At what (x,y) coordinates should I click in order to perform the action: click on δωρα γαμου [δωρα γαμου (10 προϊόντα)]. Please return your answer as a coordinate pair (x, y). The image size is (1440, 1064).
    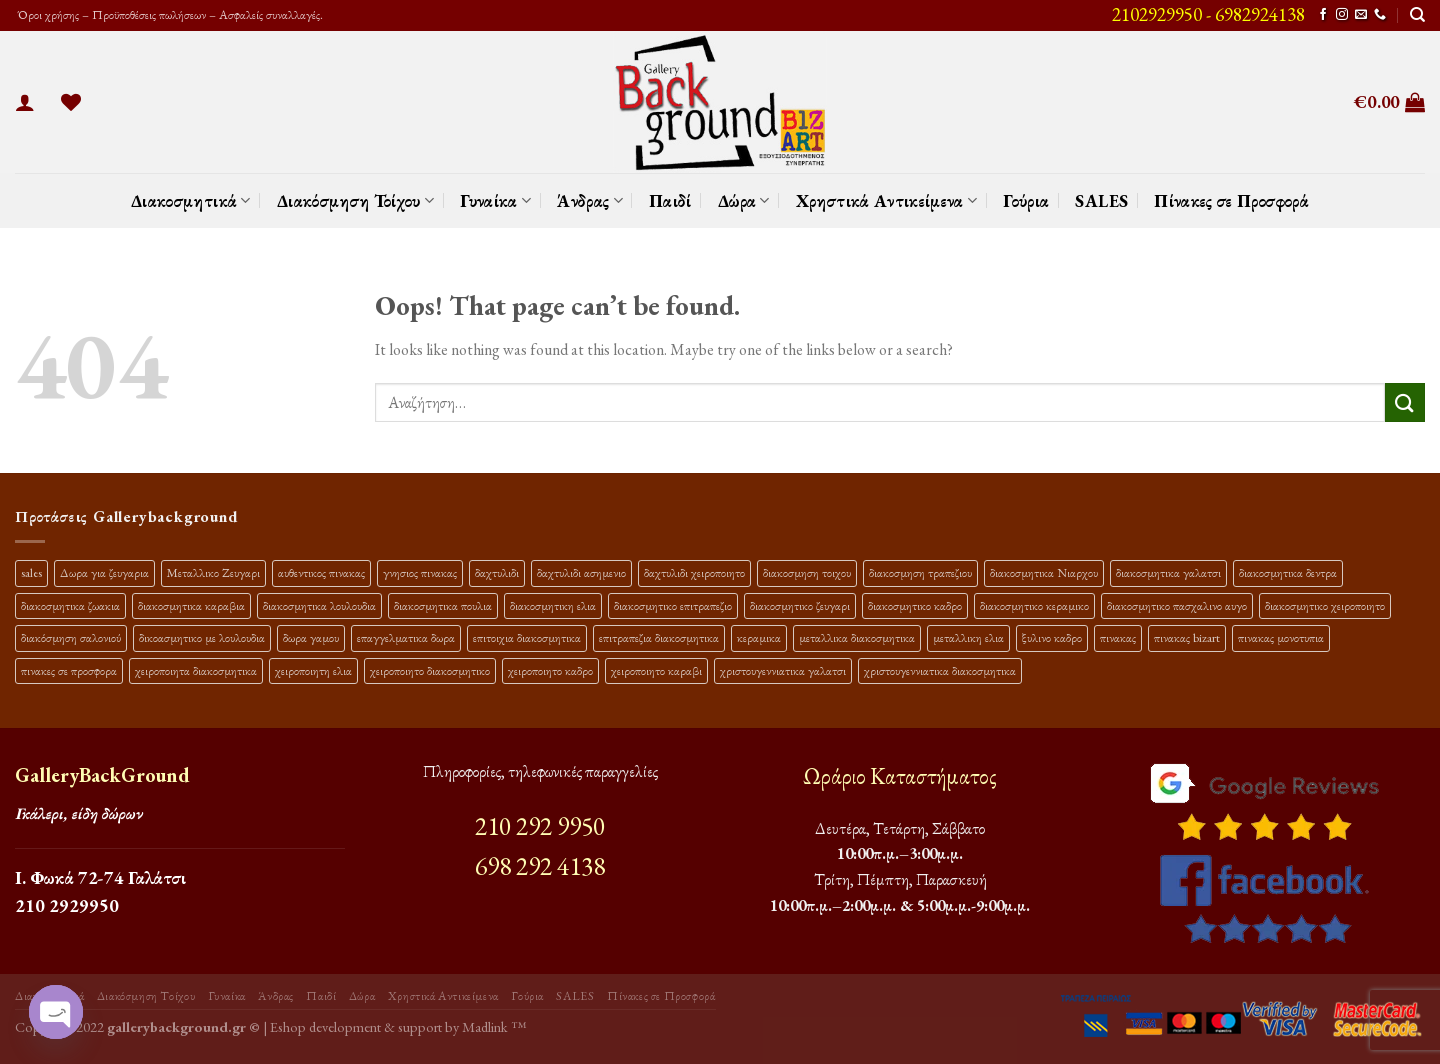
    Looking at the image, I should click on (311, 637).